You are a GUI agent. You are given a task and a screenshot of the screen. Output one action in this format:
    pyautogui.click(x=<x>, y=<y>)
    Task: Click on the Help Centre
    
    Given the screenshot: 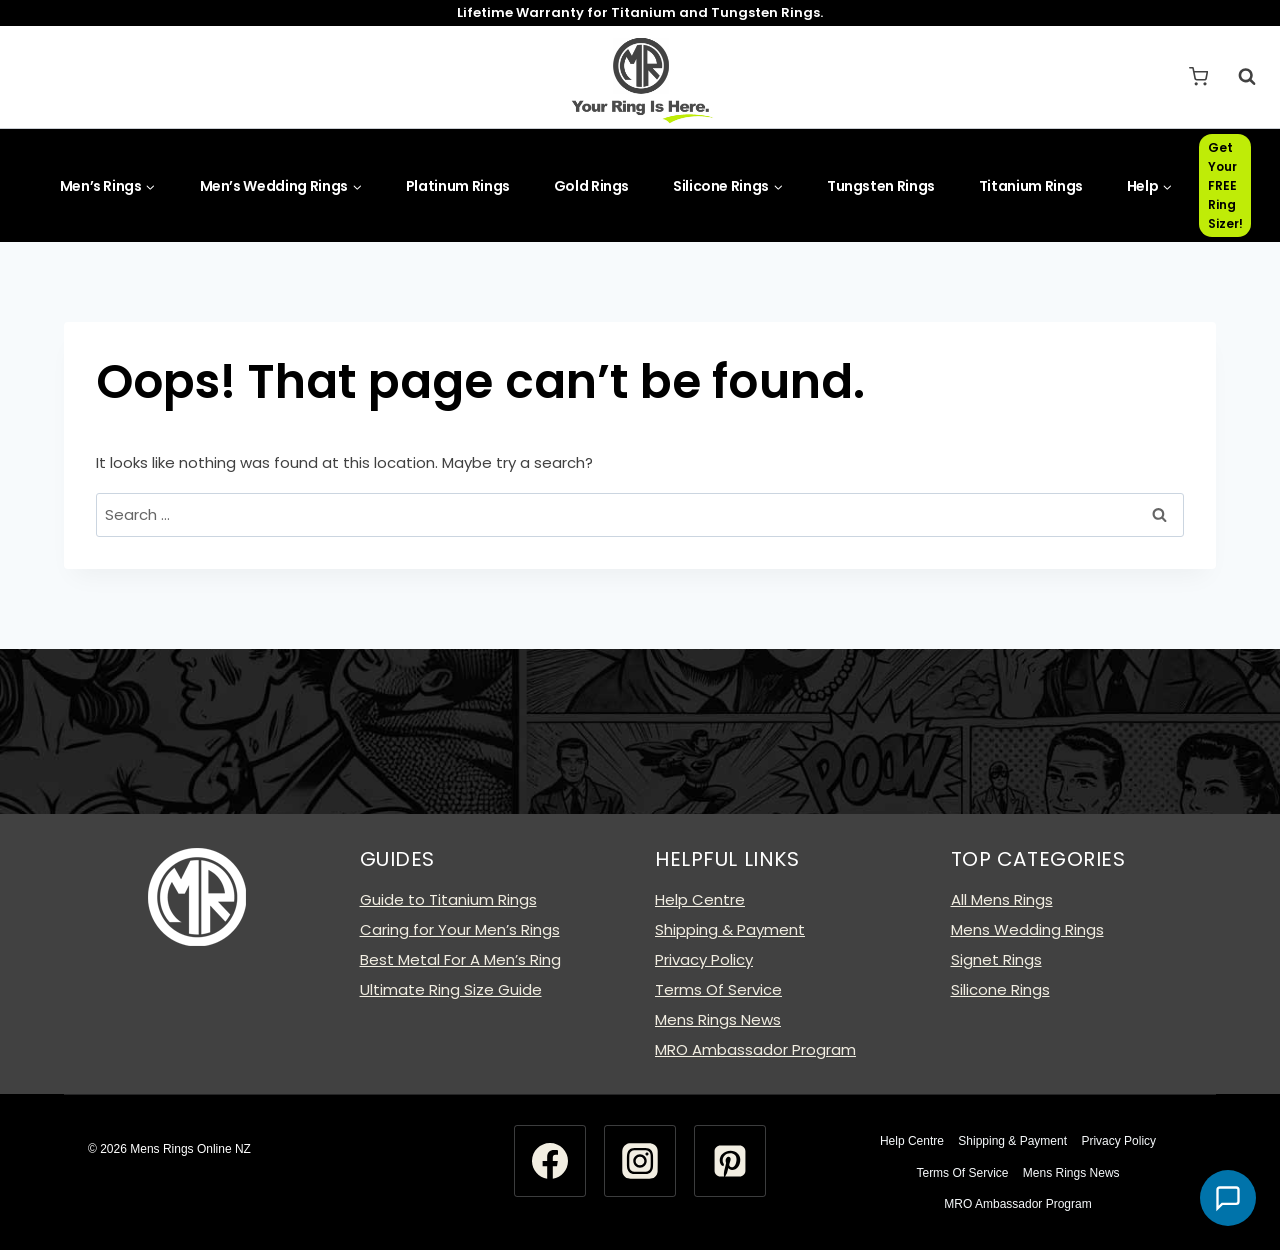 What is the action you would take?
    pyautogui.click(x=700, y=899)
    